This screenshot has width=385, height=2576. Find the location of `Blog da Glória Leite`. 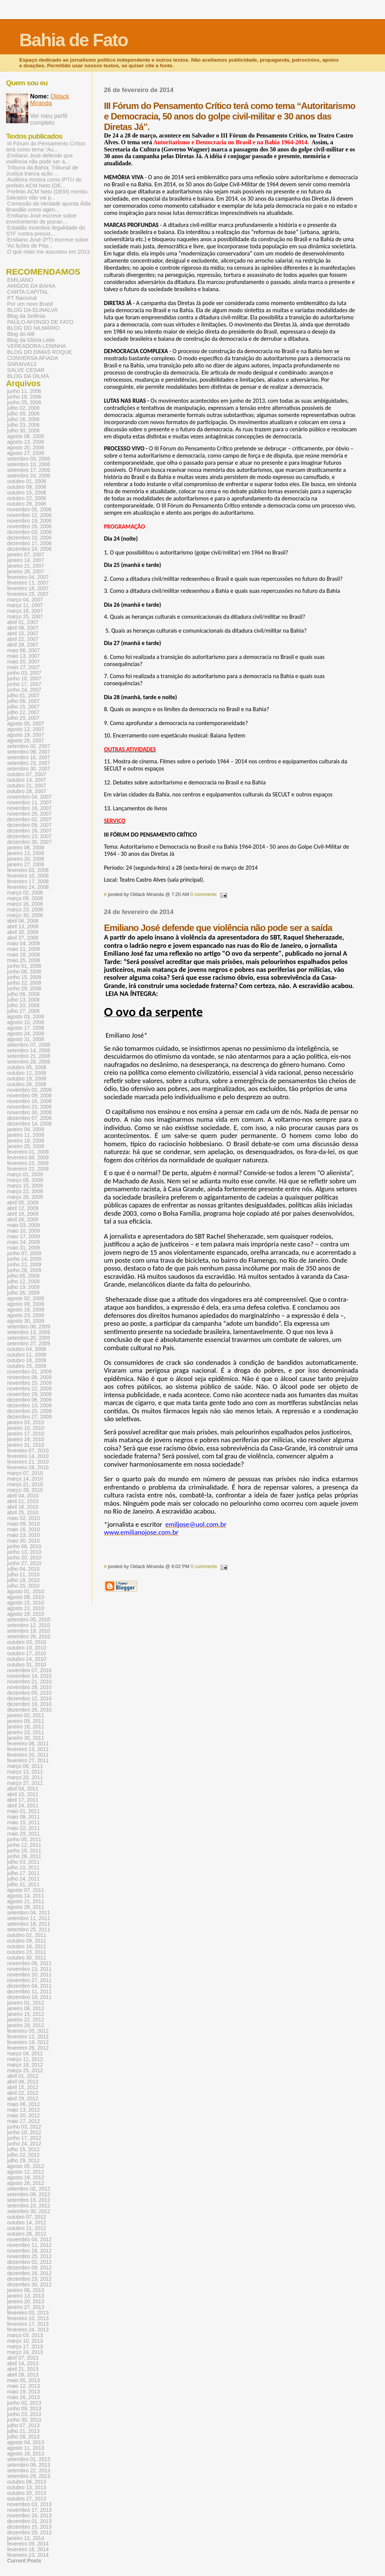

Blog da Glória Leite is located at coordinates (31, 340).